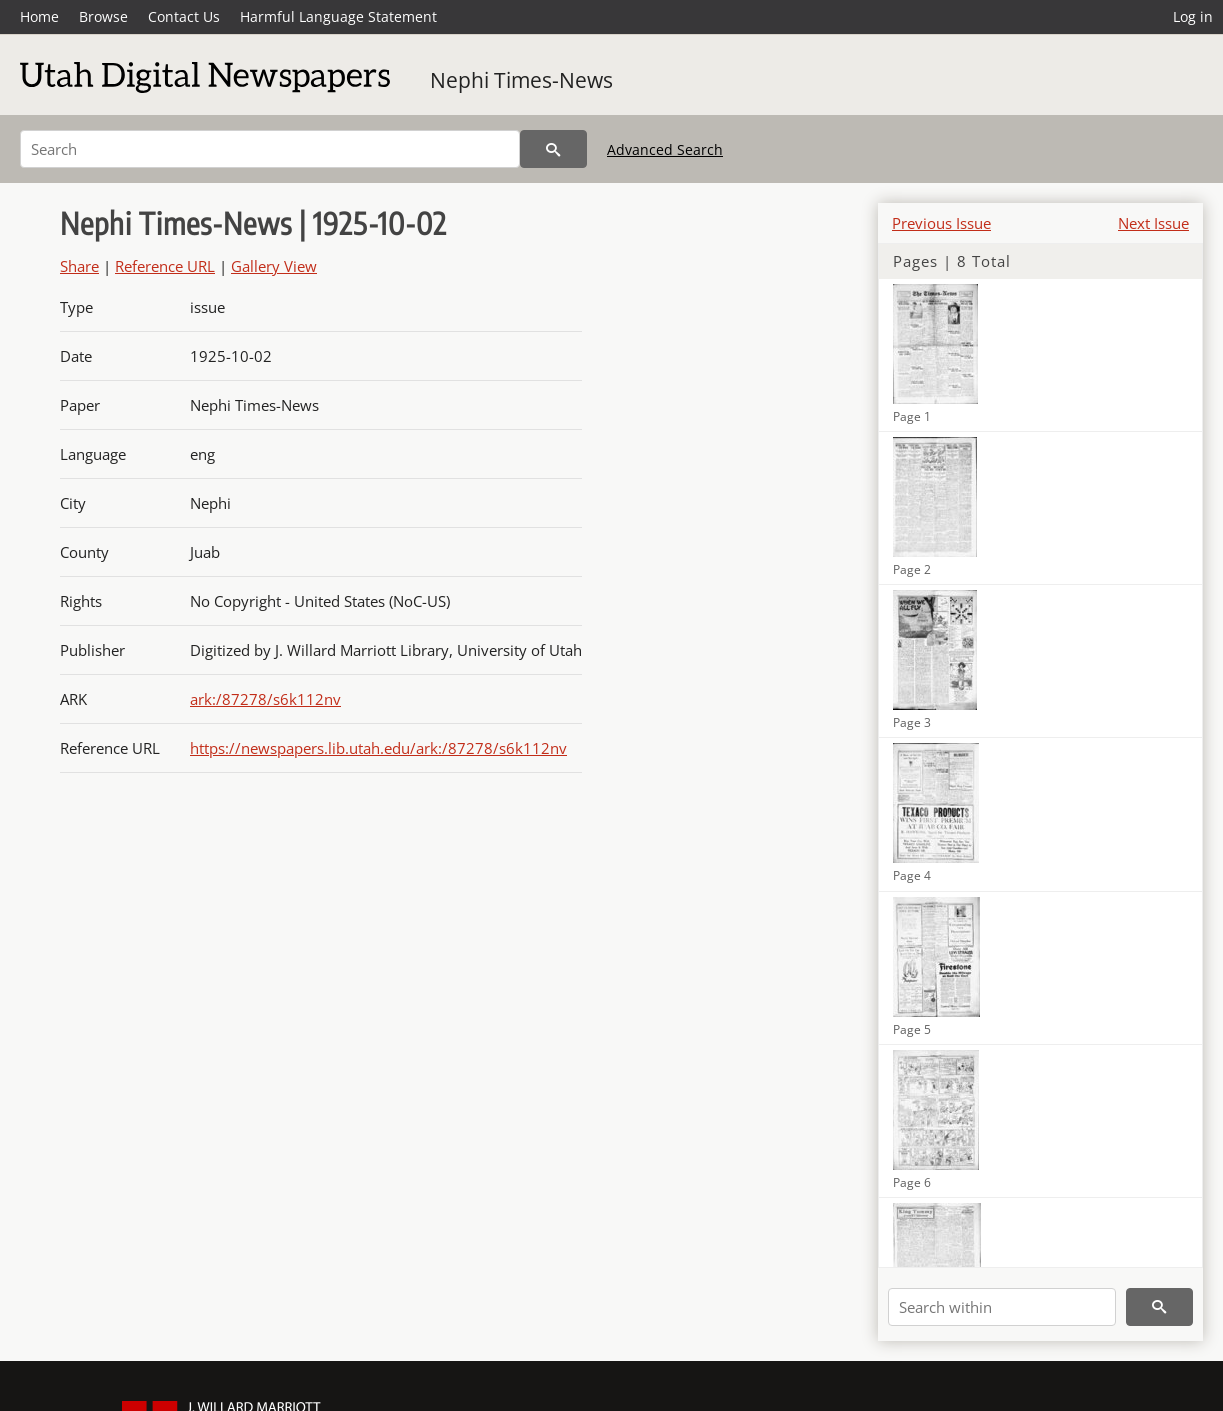 This screenshot has width=1223, height=1411. What do you see at coordinates (184, 16) in the screenshot?
I see `Contact Us` at bounding box center [184, 16].